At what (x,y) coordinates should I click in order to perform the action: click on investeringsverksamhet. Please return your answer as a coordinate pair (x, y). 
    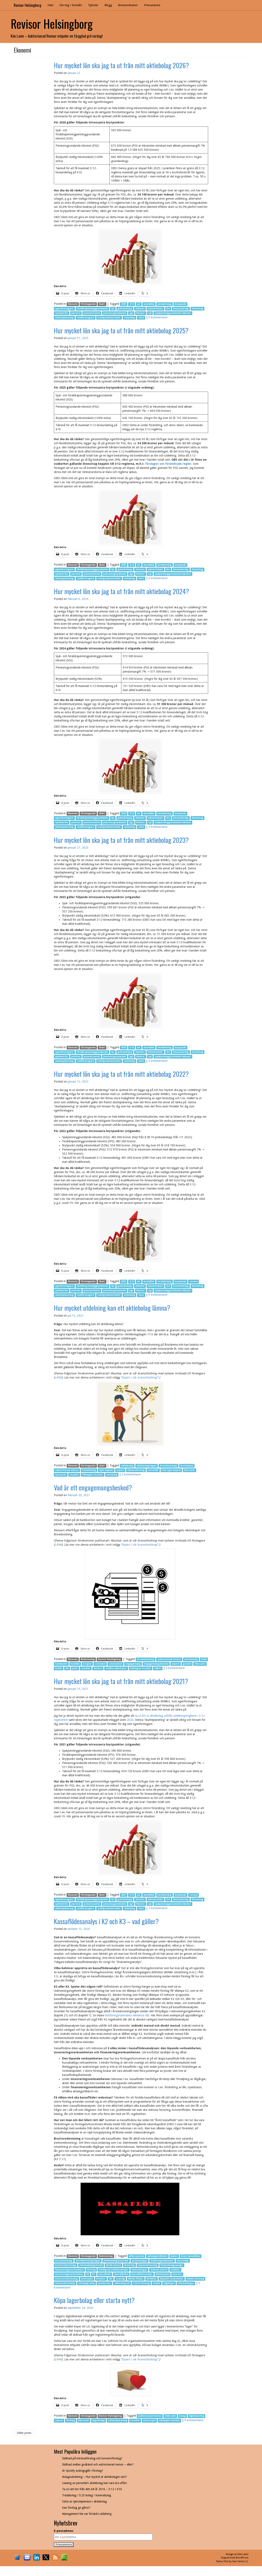
    Looking at the image, I should click on (69, 2274).